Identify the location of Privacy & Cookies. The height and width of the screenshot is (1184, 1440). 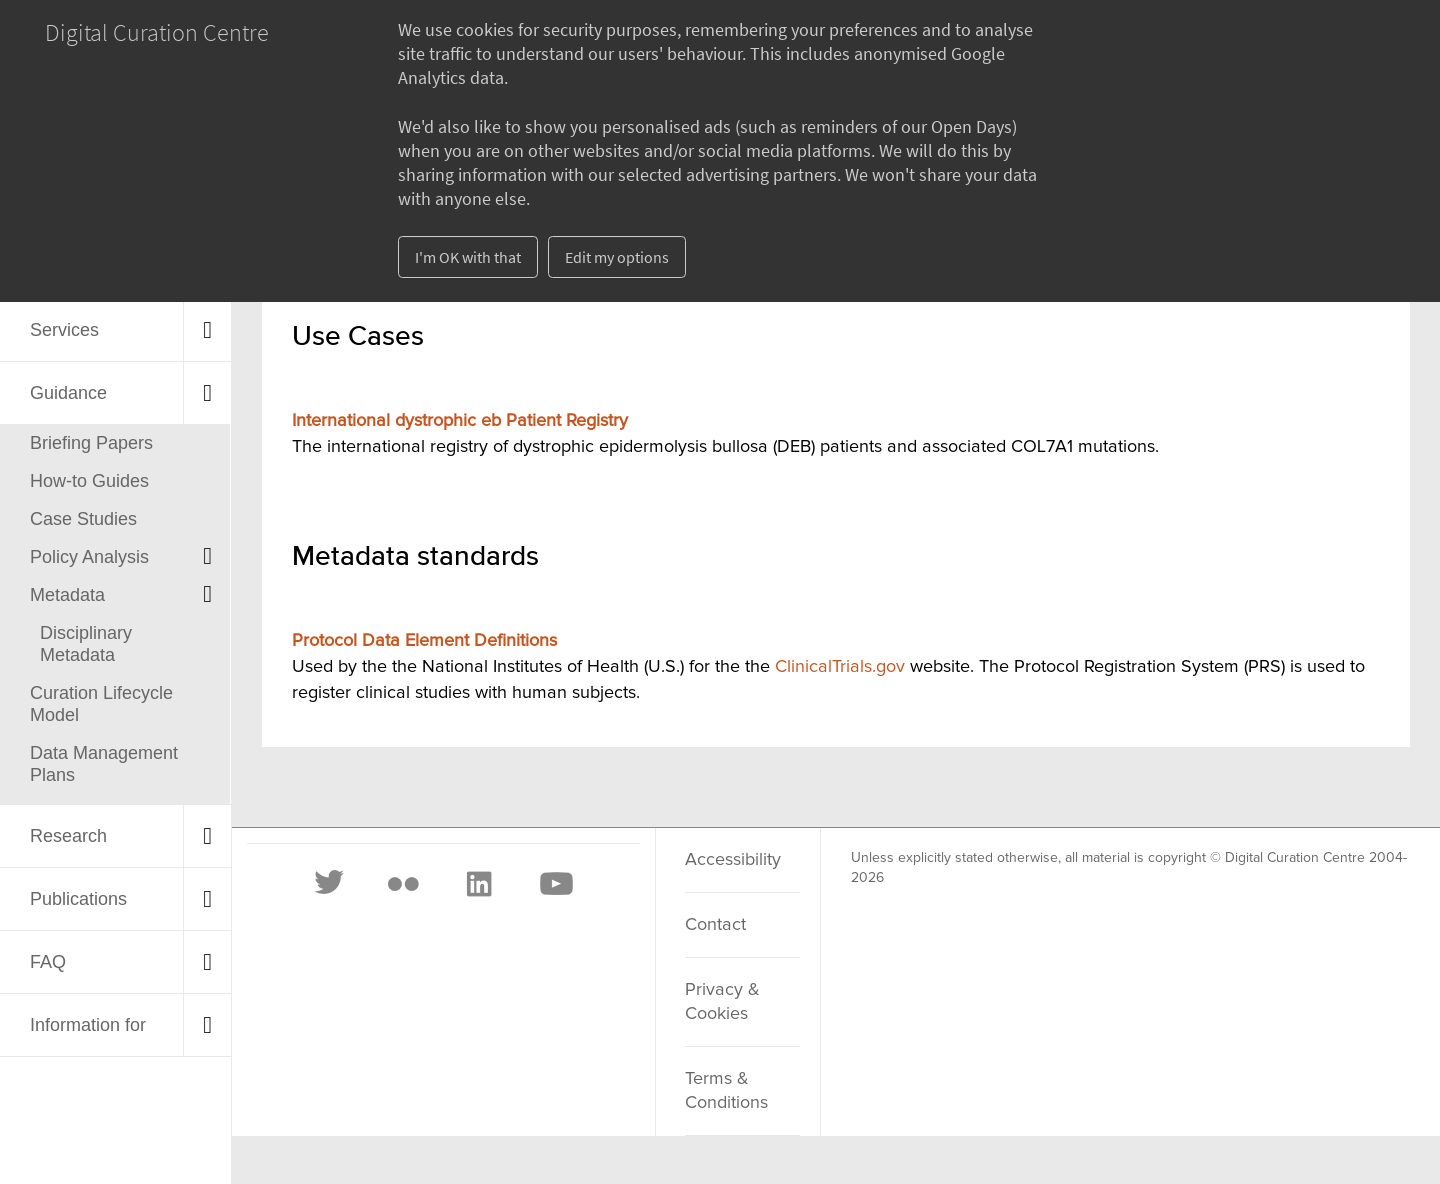
(722, 1002).